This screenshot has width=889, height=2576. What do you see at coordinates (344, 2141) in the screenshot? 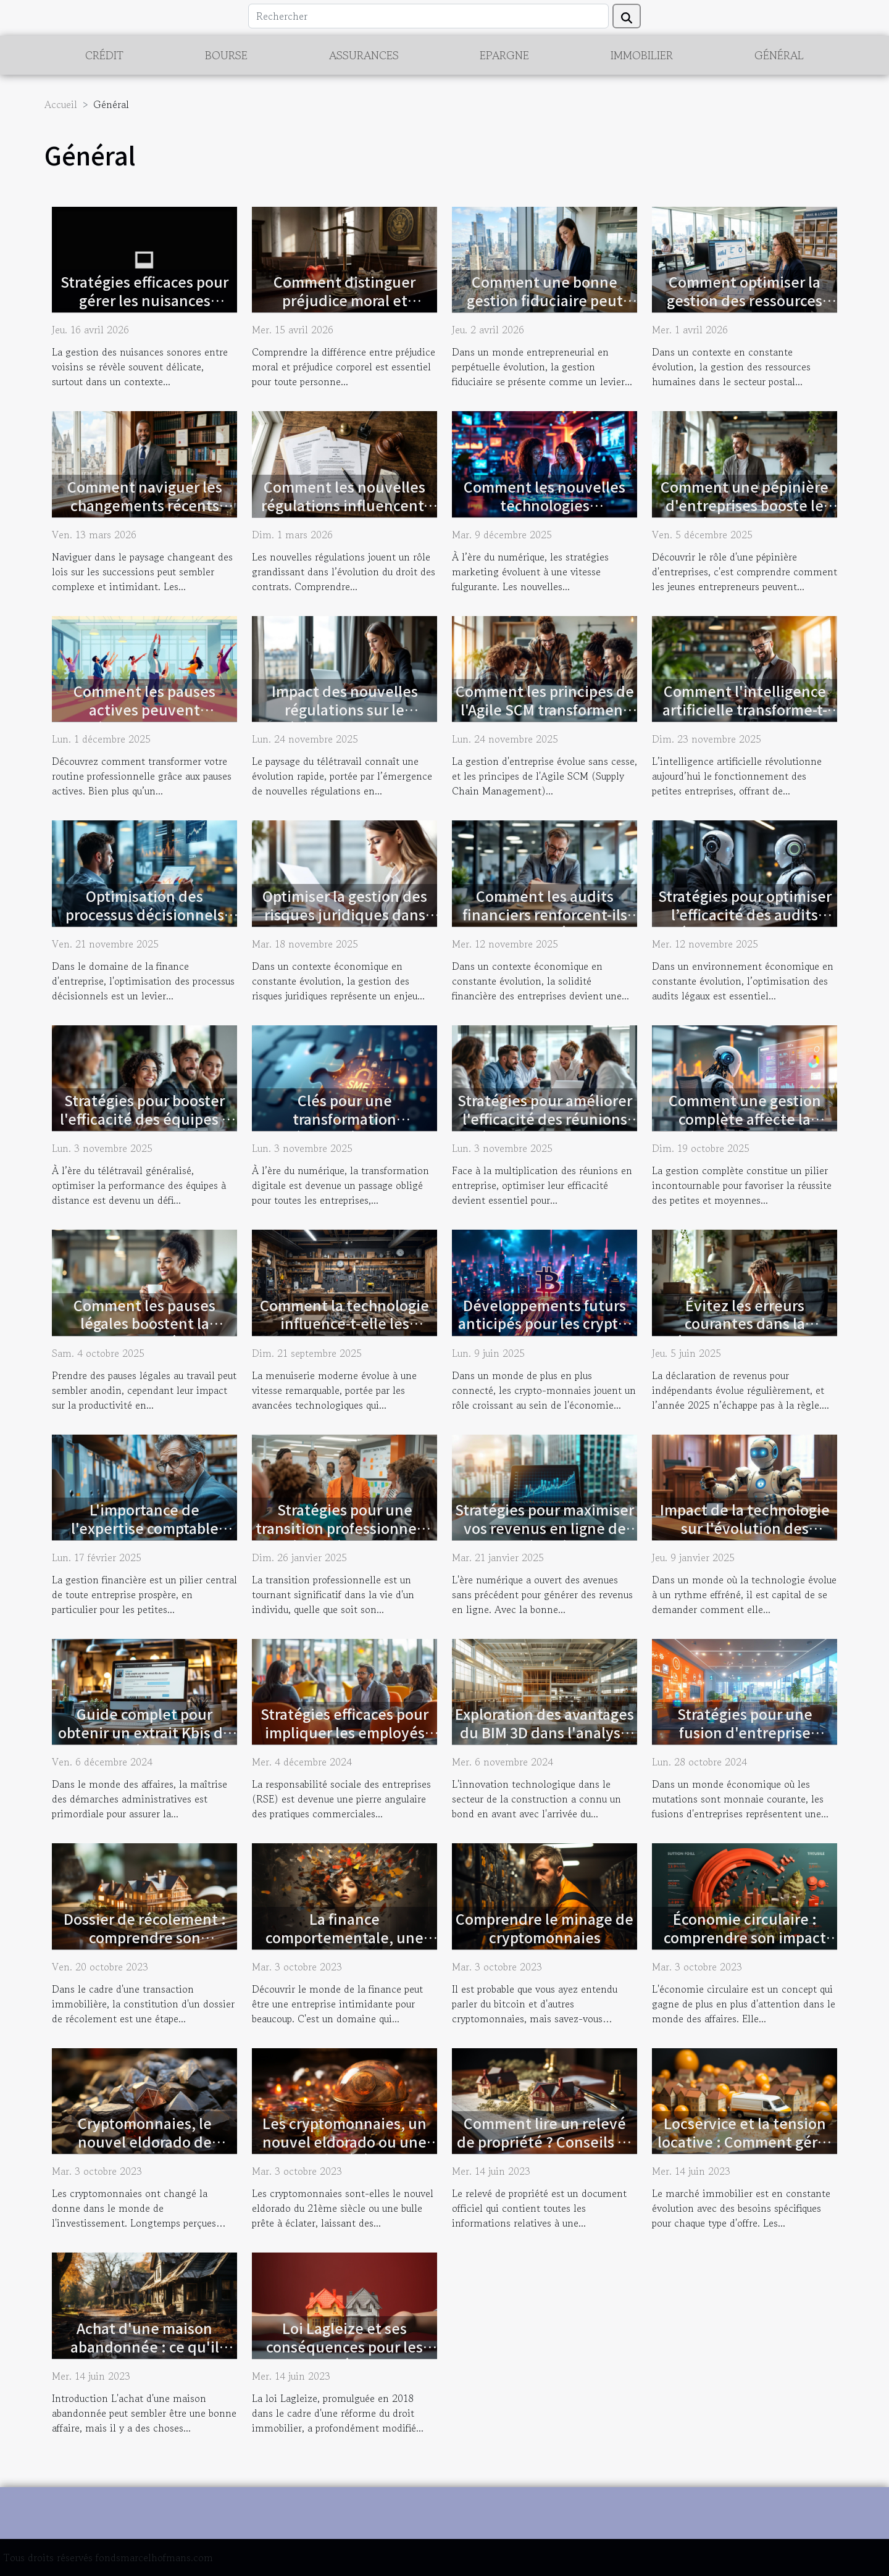
I see `Les cryptomonnaies, un nouvel eldorado ou une bulle prête à éclater ?` at bounding box center [344, 2141].